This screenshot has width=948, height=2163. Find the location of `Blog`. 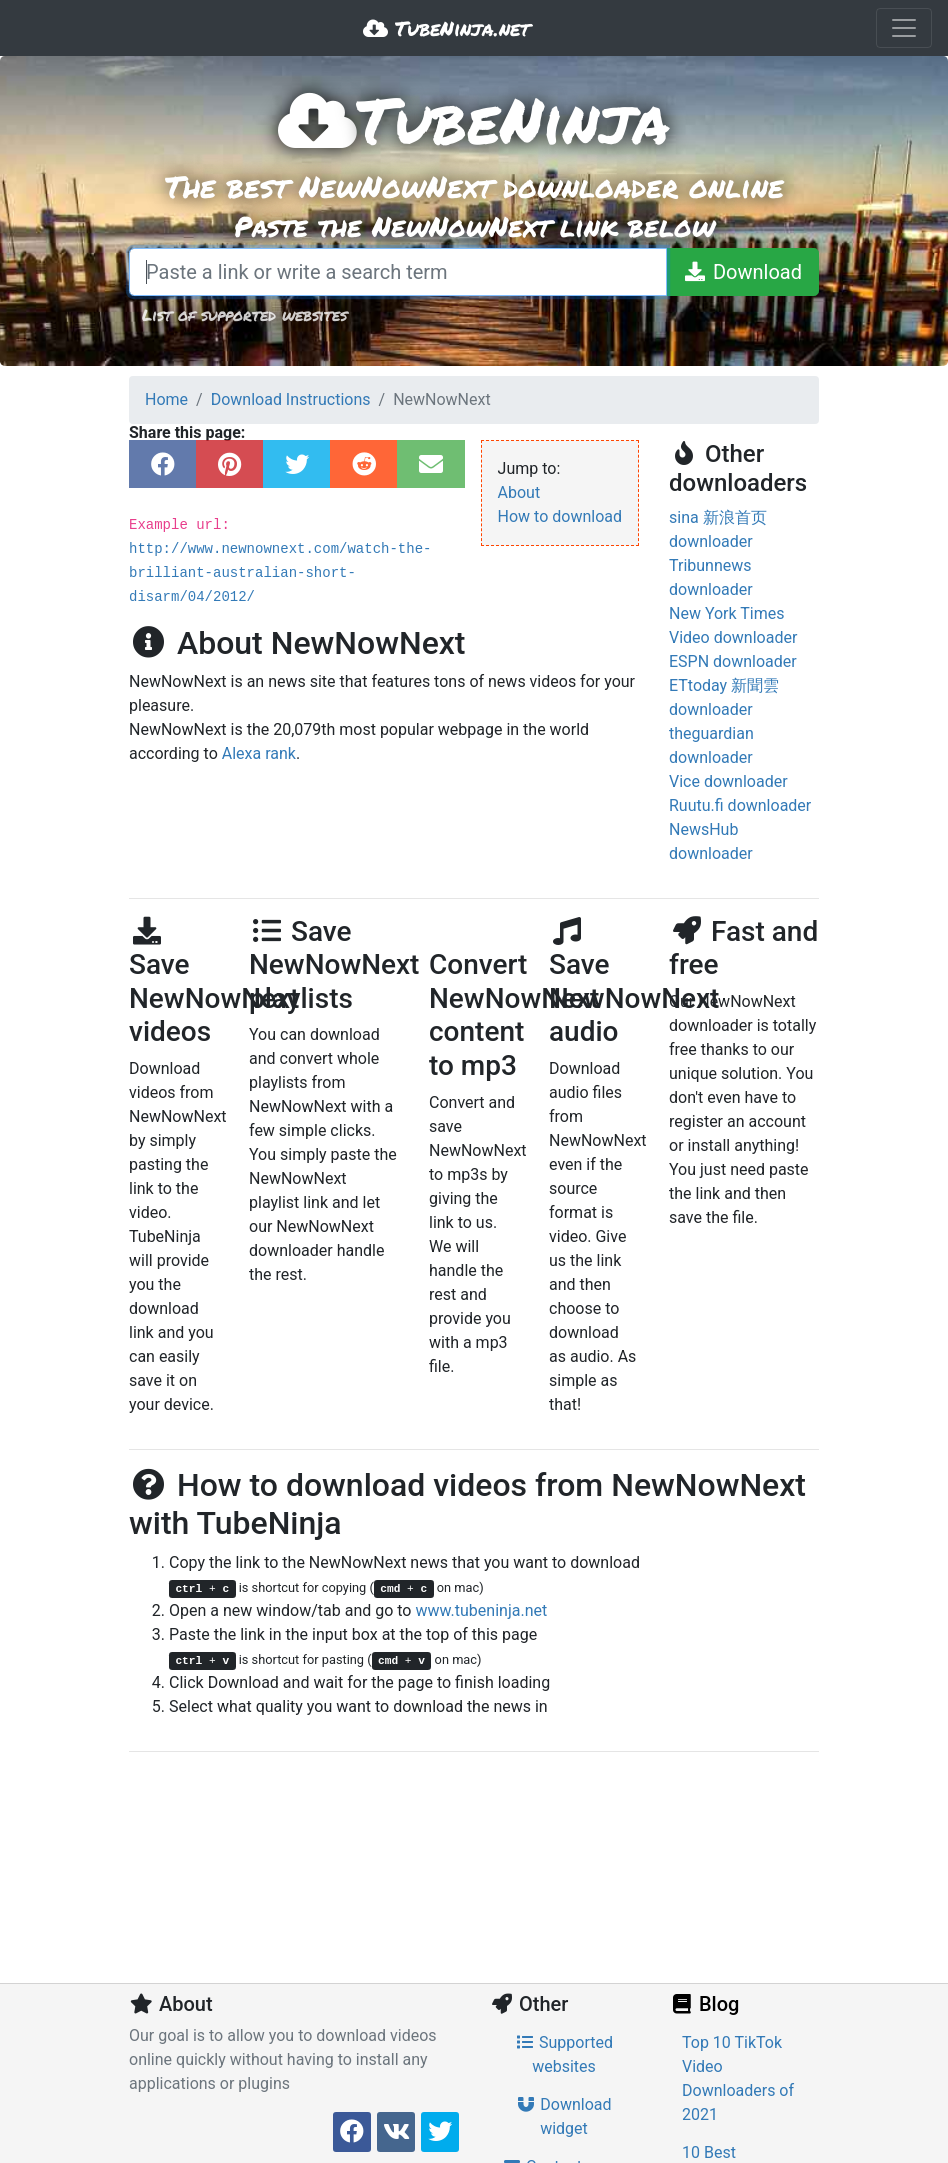

Blog is located at coordinates (704, 2004).